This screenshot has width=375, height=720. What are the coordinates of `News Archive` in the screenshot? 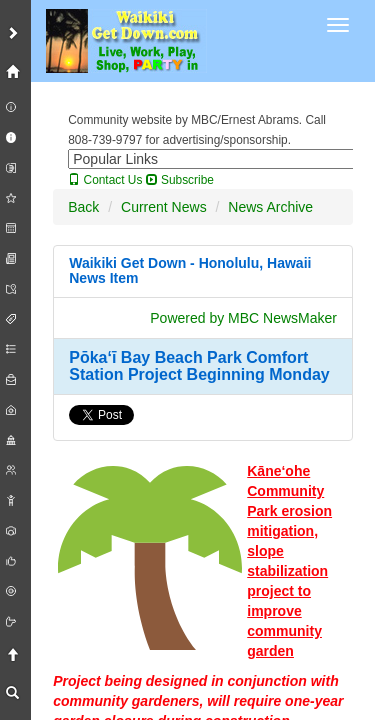 It's located at (270, 207).